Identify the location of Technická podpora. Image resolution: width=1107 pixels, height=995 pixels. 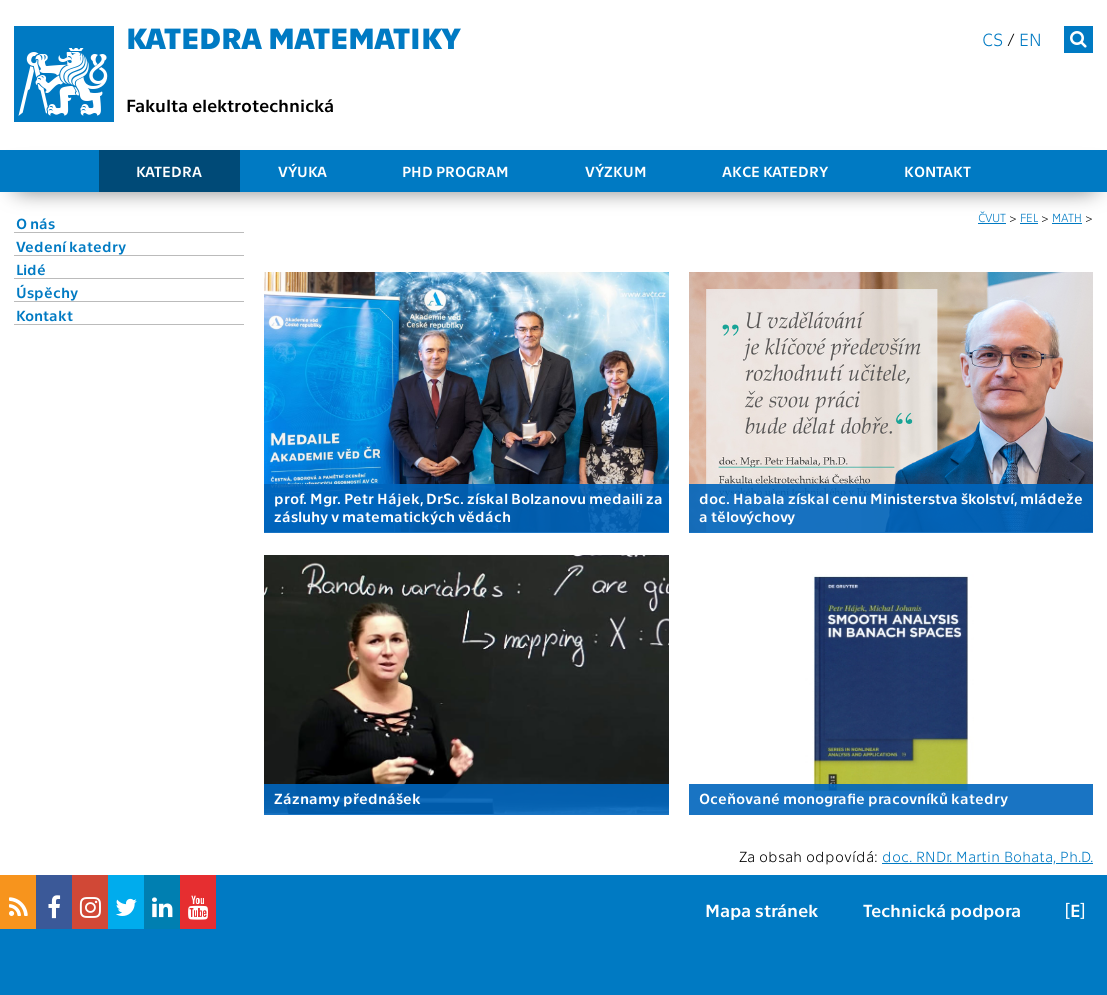
(942, 909).